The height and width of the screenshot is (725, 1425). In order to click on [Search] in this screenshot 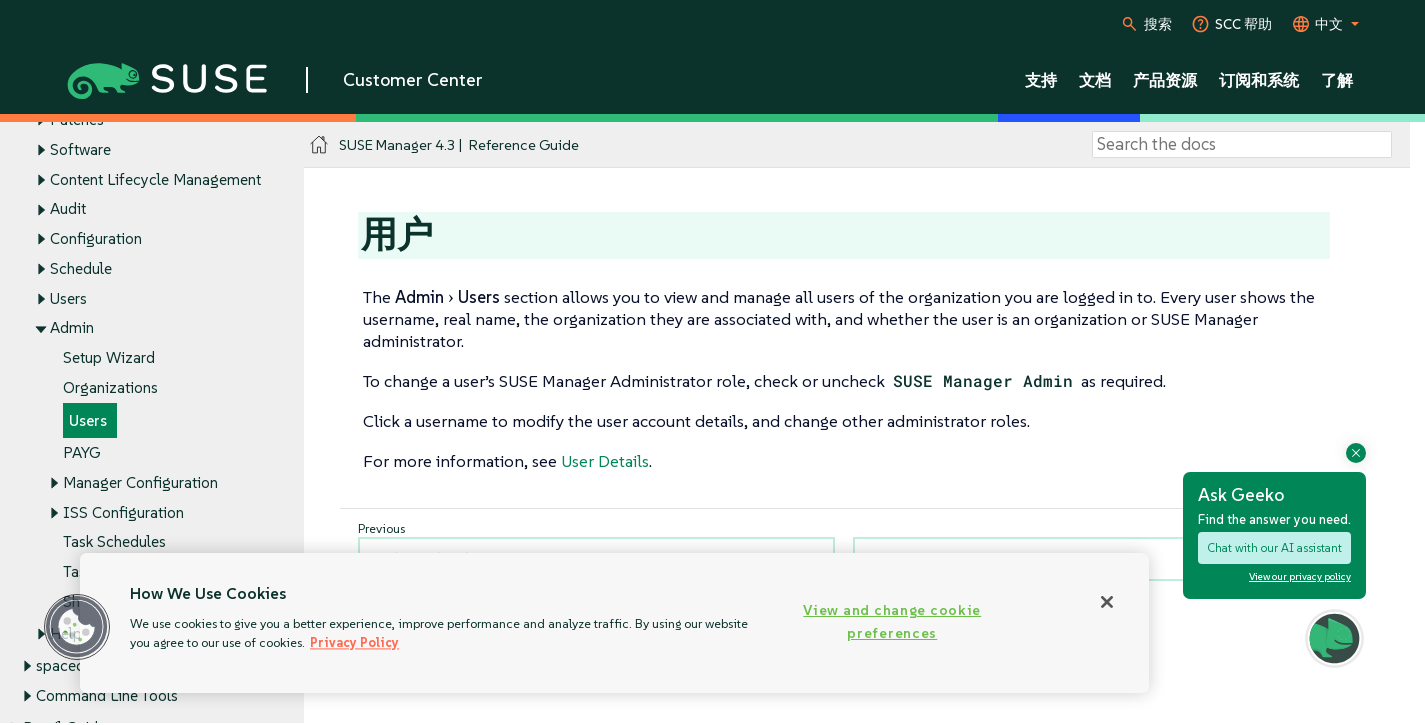, I will do `click(1242, 145)`.